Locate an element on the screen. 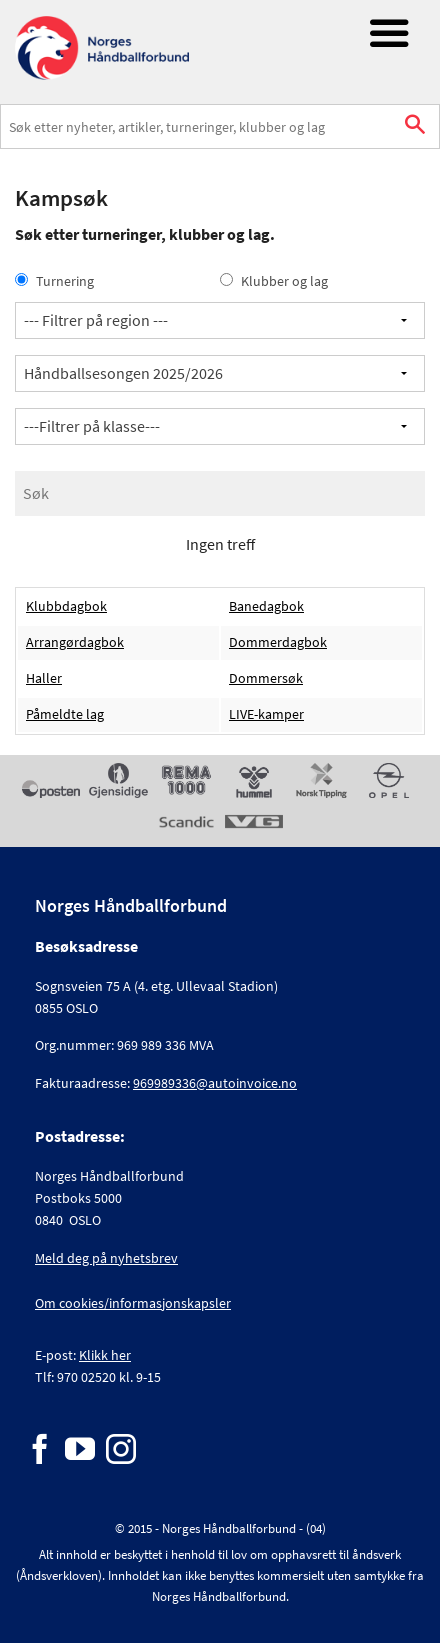 This screenshot has width=440, height=1643. Om cookies/informasjonskapsler is located at coordinates (133, 1303).